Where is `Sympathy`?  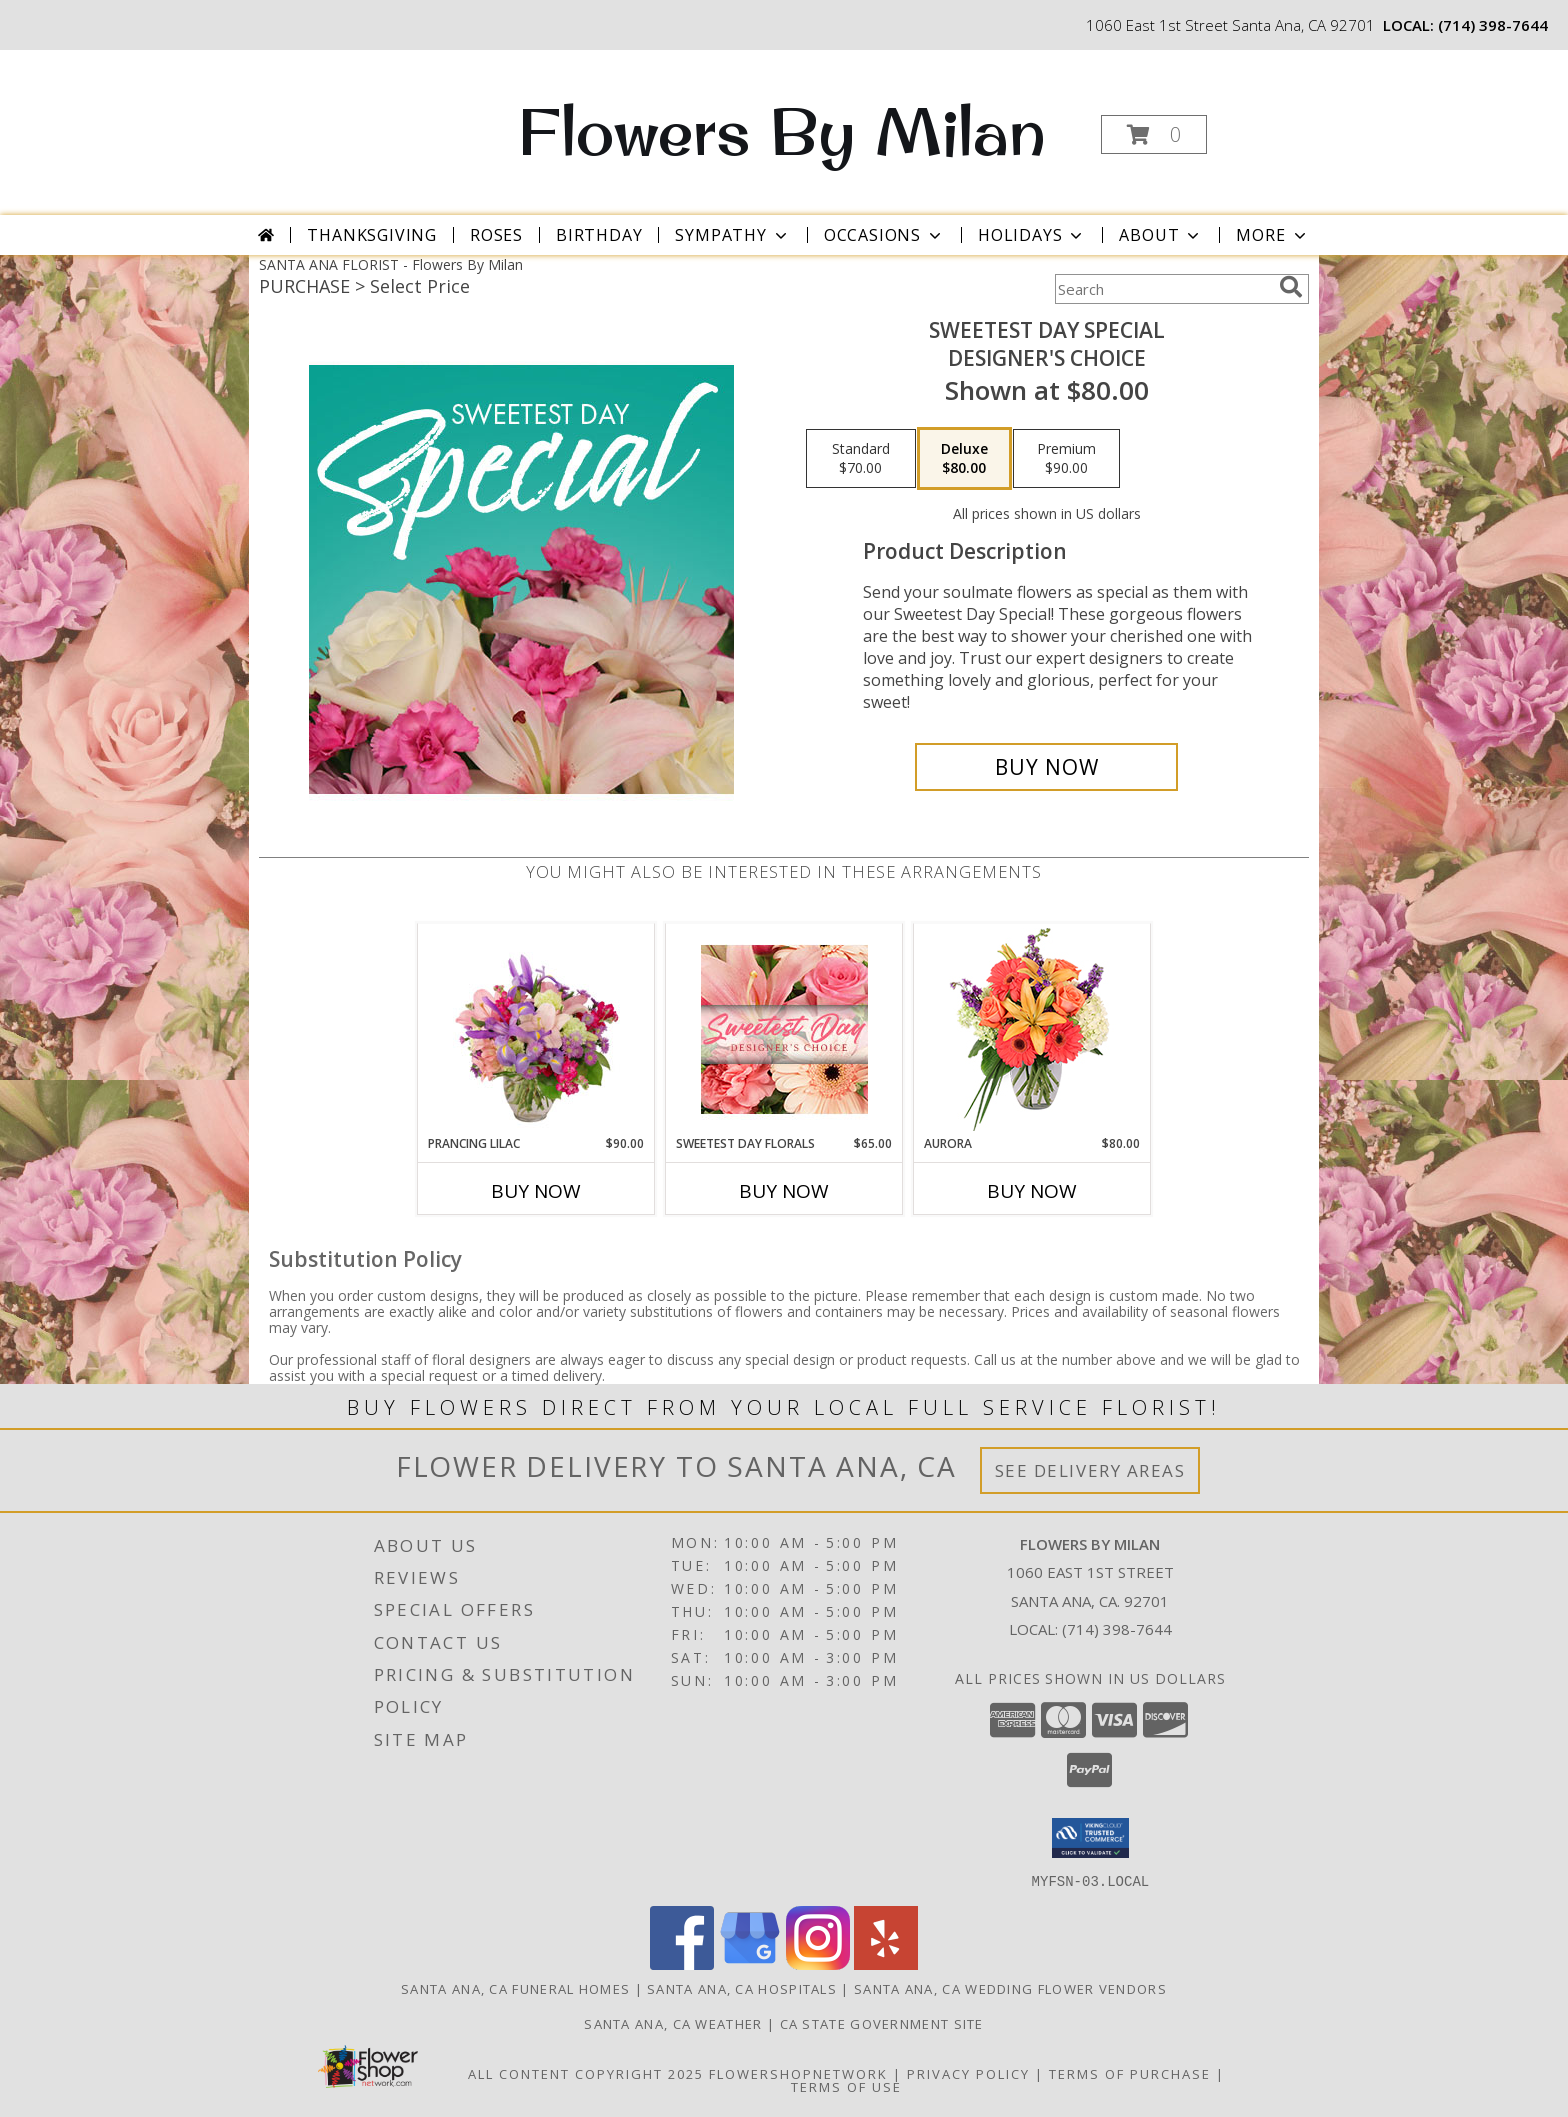 Sympathy is located at coordinates (732, 235).